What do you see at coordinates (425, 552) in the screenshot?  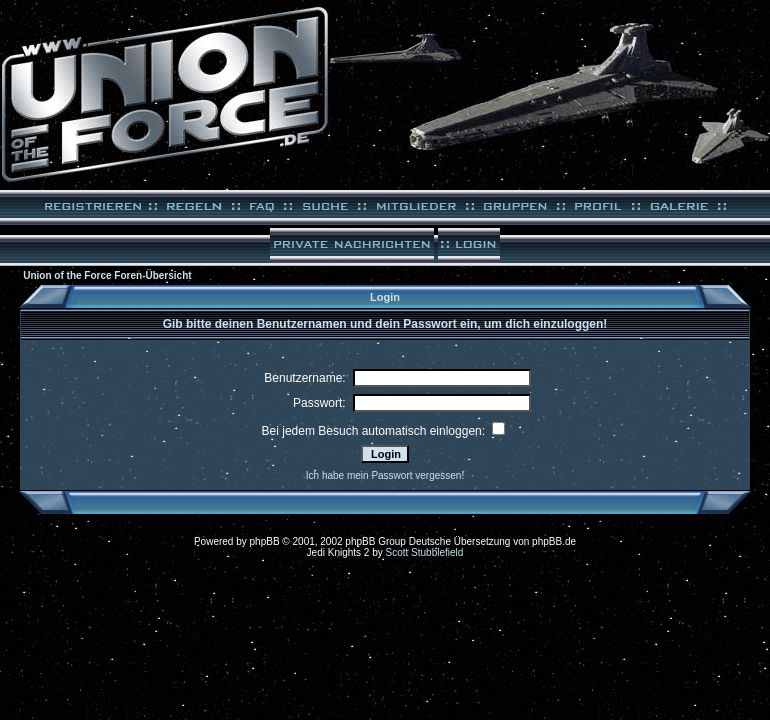 I see `Scott Stubblefield` at bounding box center [425, 552].